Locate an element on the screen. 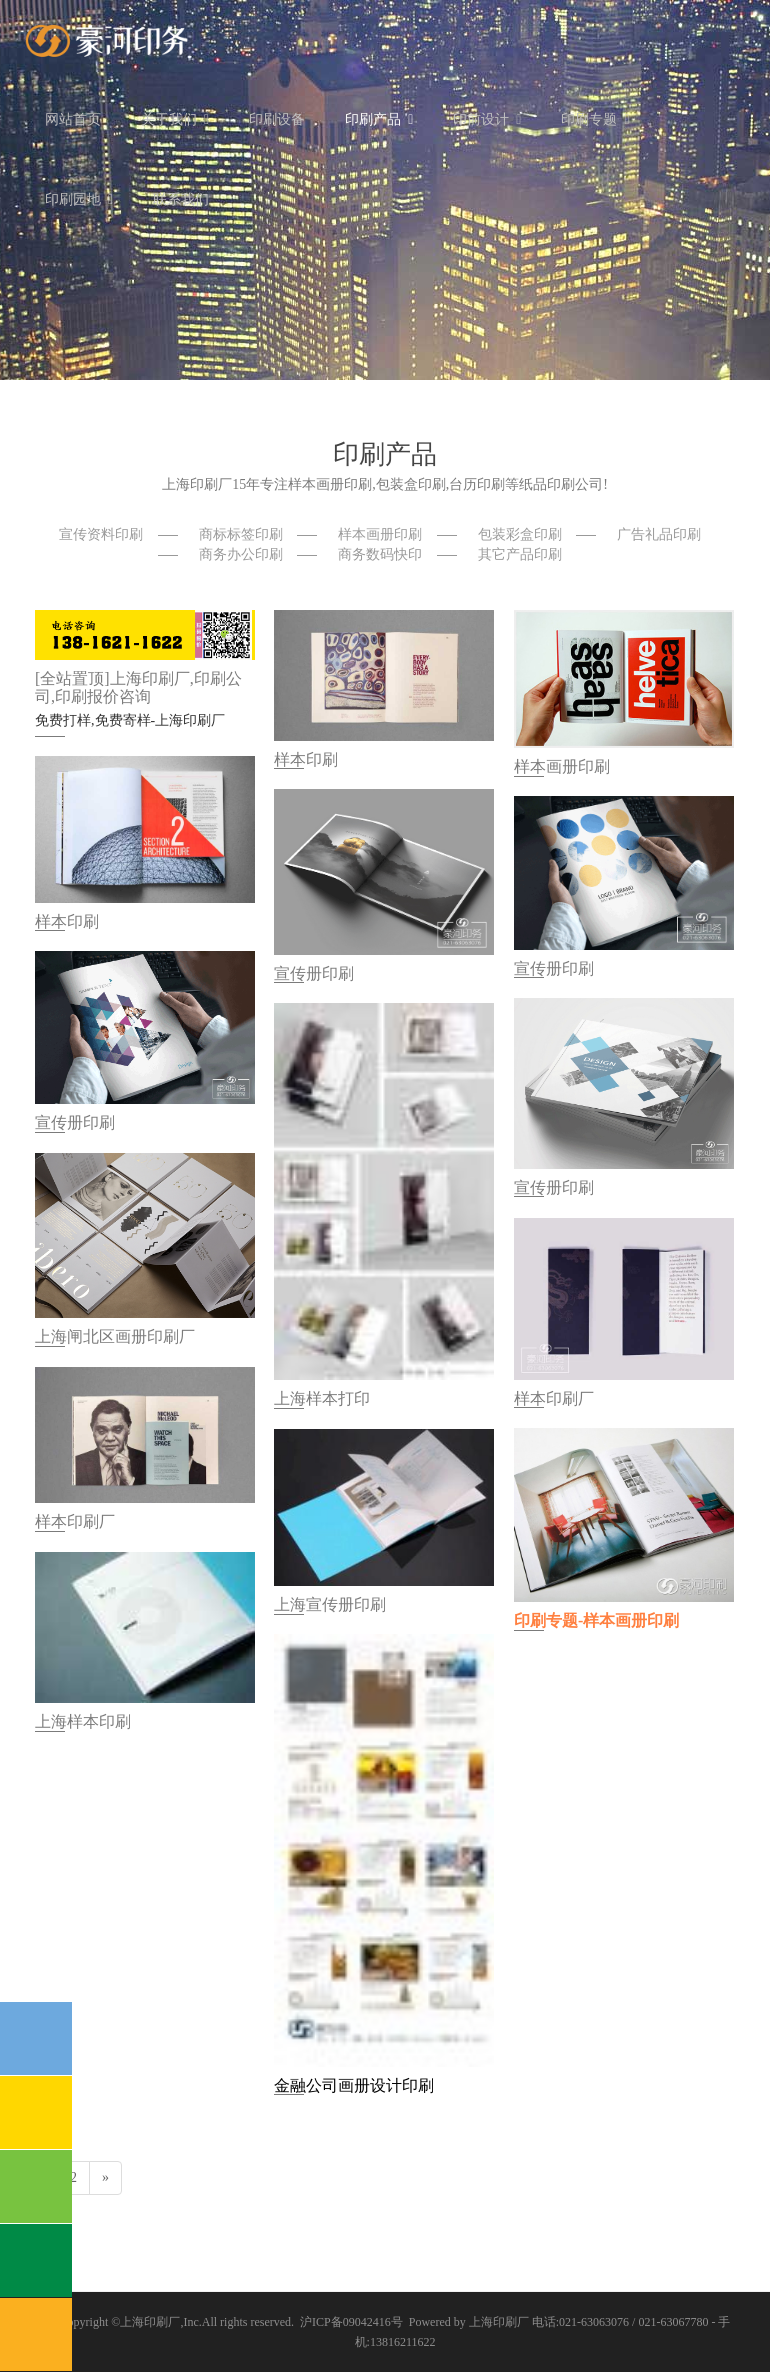 Image resolution: width=770 pixels, height=2372 pixels. 商标标签印刷 is located at coordinates (241, 534).